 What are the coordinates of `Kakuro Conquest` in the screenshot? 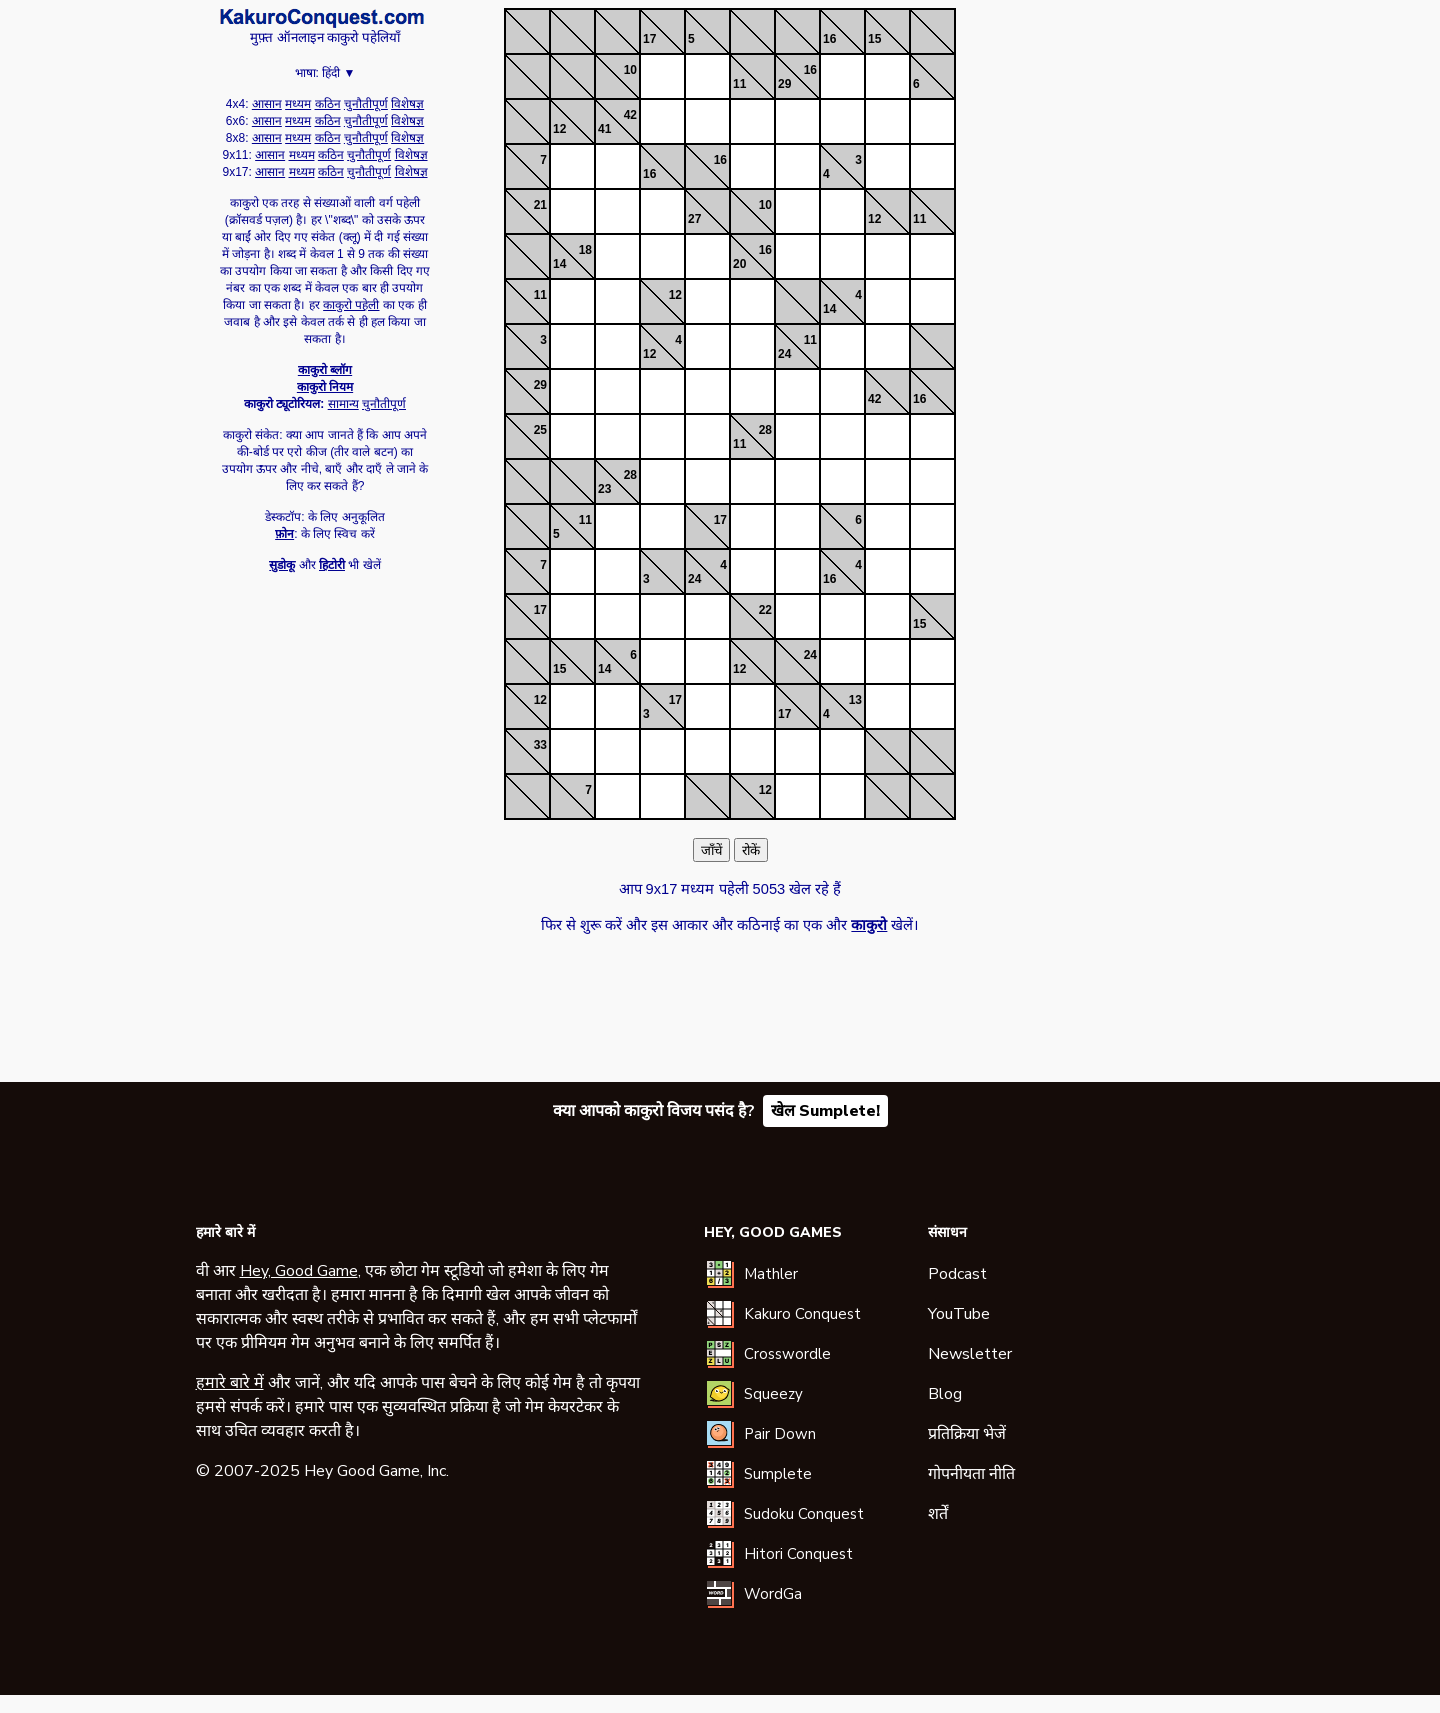 It's located at (802, 1314).